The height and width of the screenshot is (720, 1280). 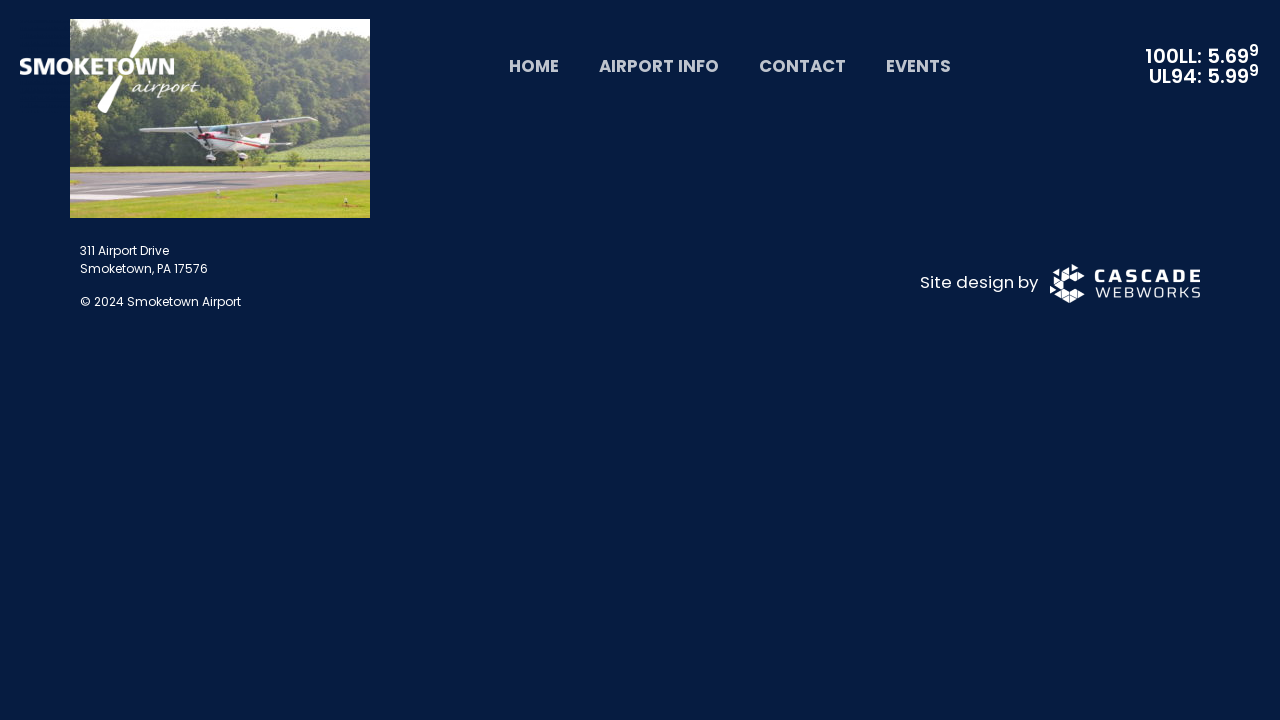 What do you see at coordinates (534, 66) in the screenshot?
I see `Home` at bounding box center [534, 66].